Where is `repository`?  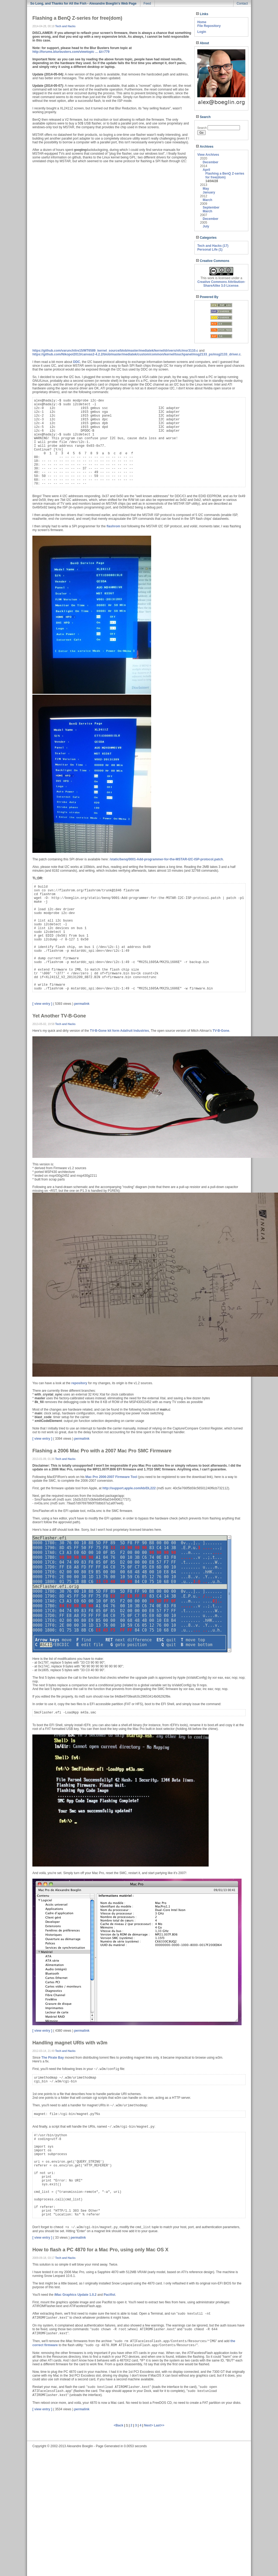
repository is located at coordinates (79, 1383).